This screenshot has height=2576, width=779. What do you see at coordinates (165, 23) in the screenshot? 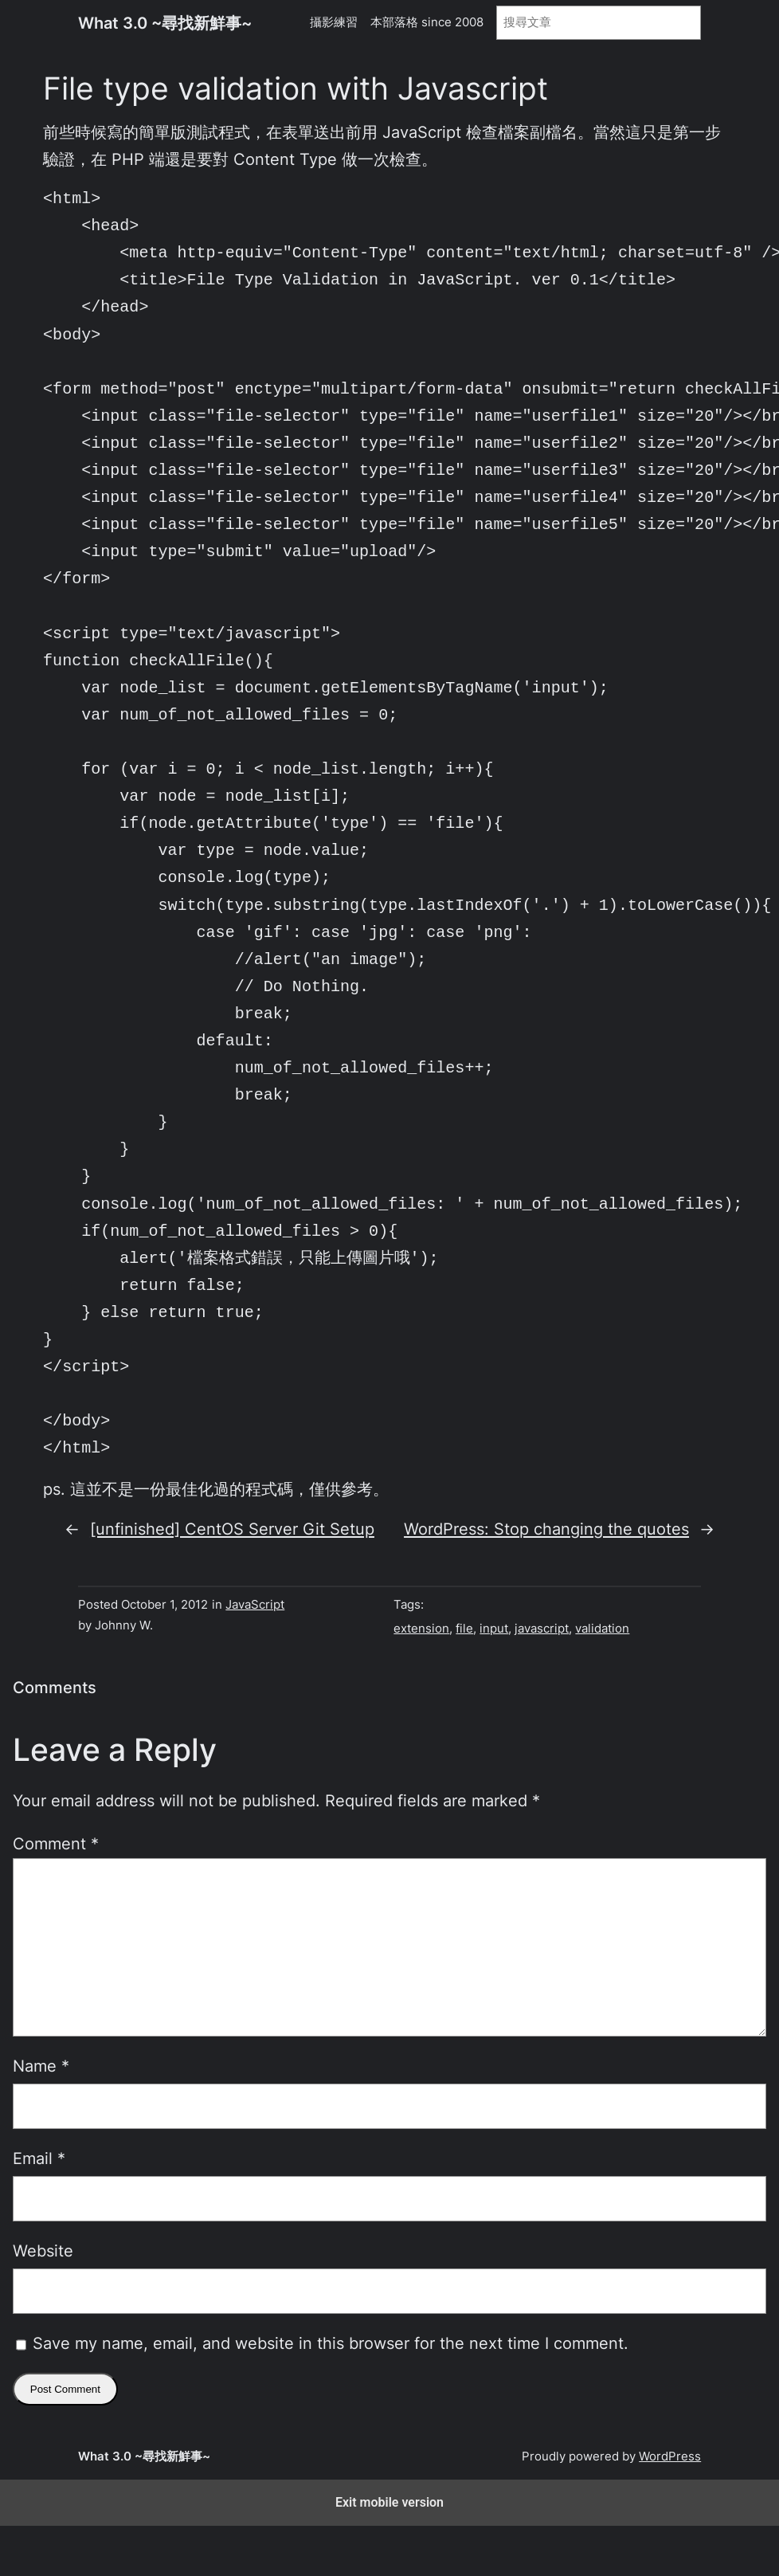
I see `What 3.0 ~尋找新鮮事~` at bounding box center [165, 23].